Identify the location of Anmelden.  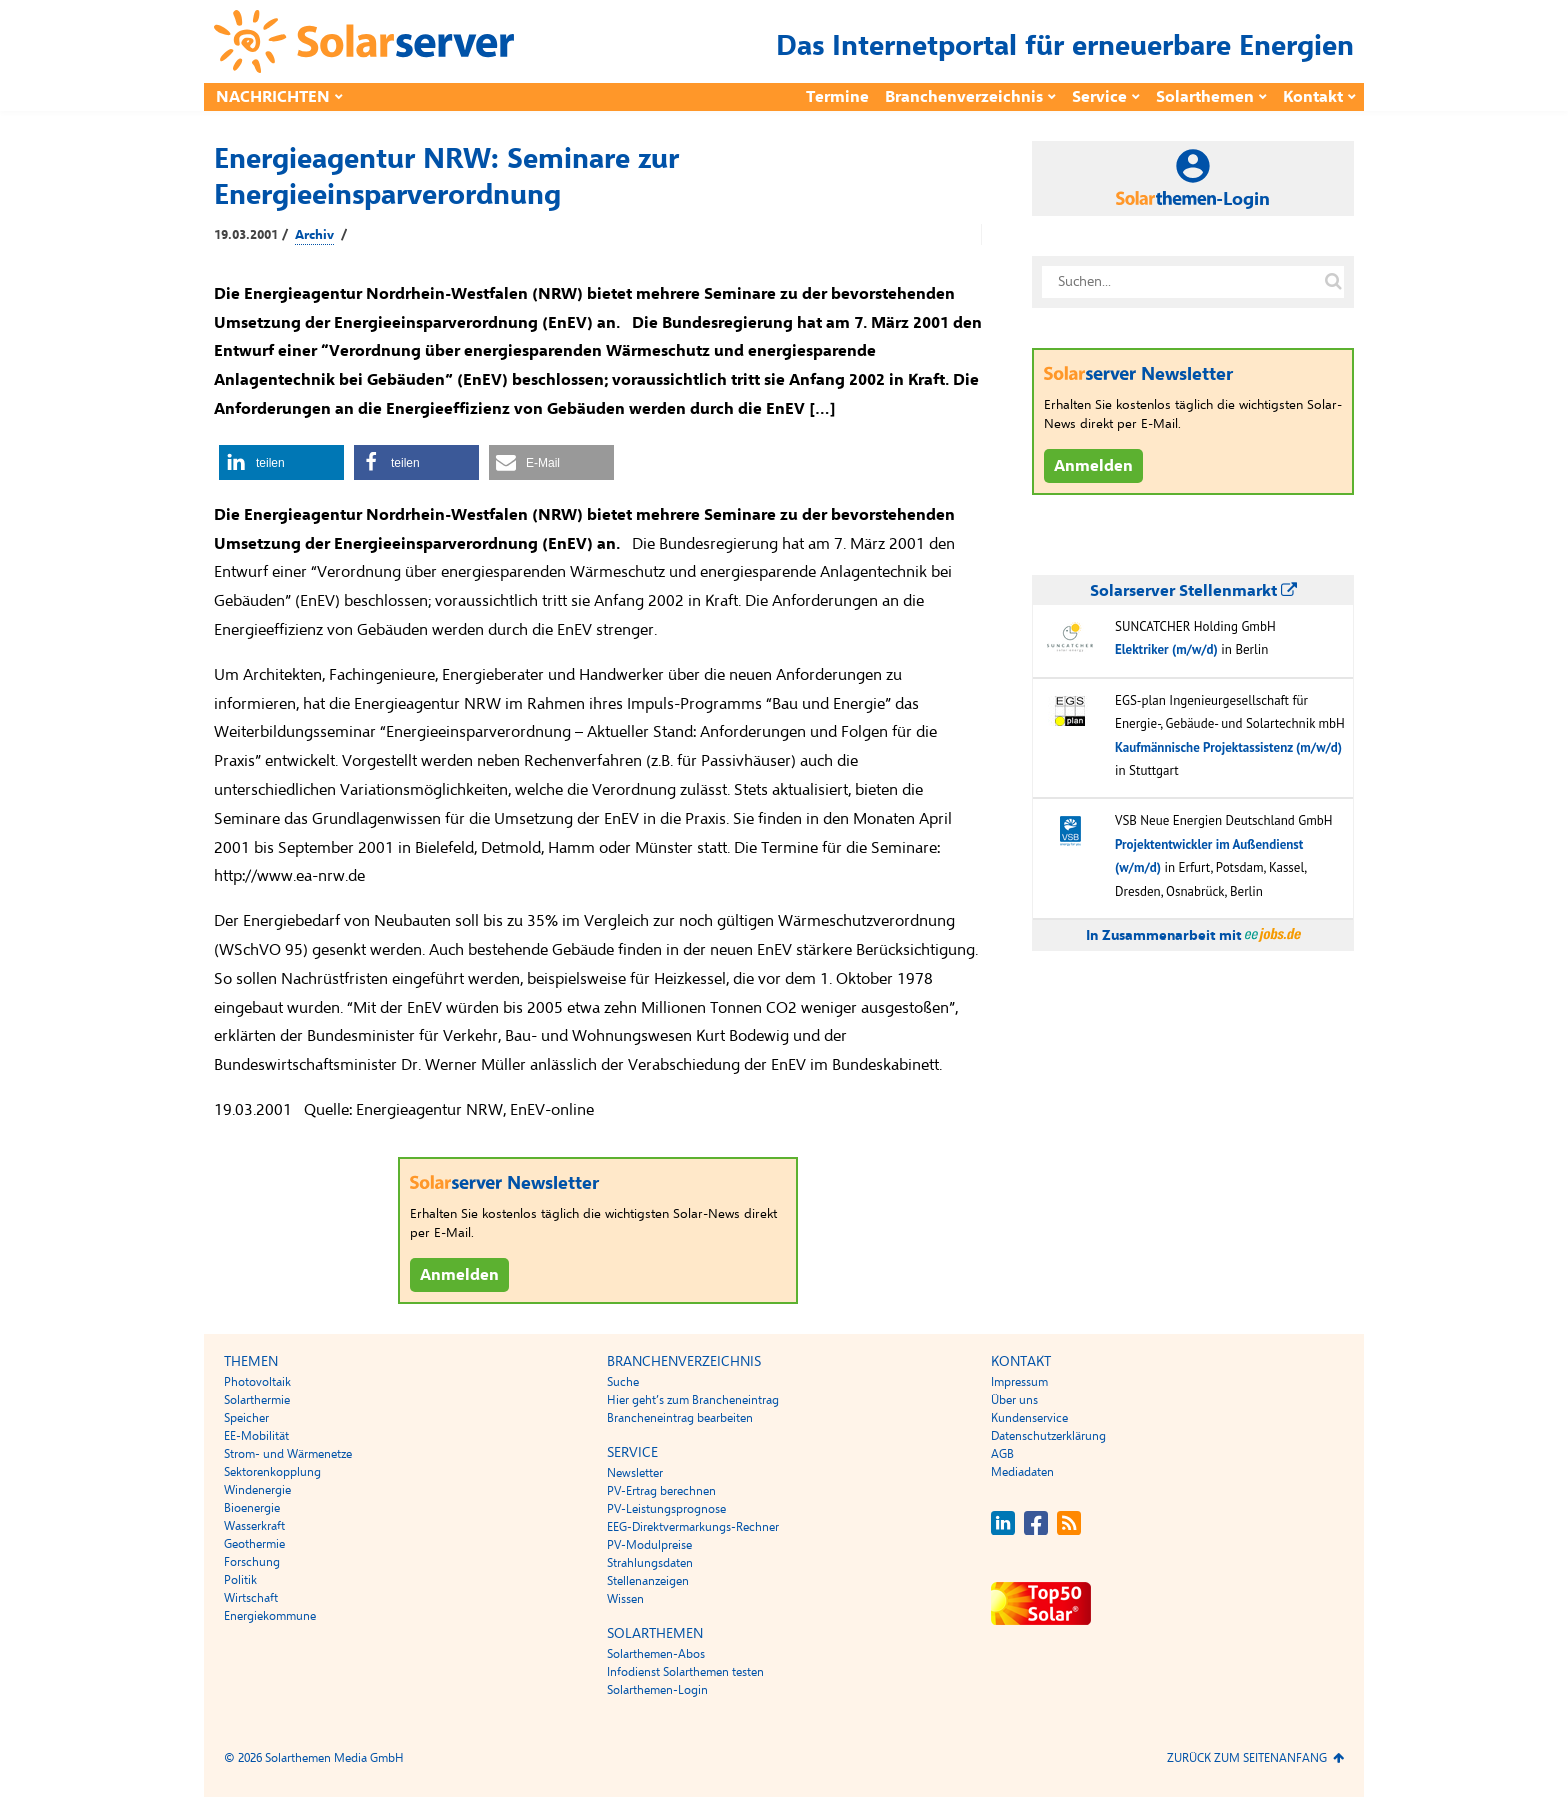
(459, 1275).